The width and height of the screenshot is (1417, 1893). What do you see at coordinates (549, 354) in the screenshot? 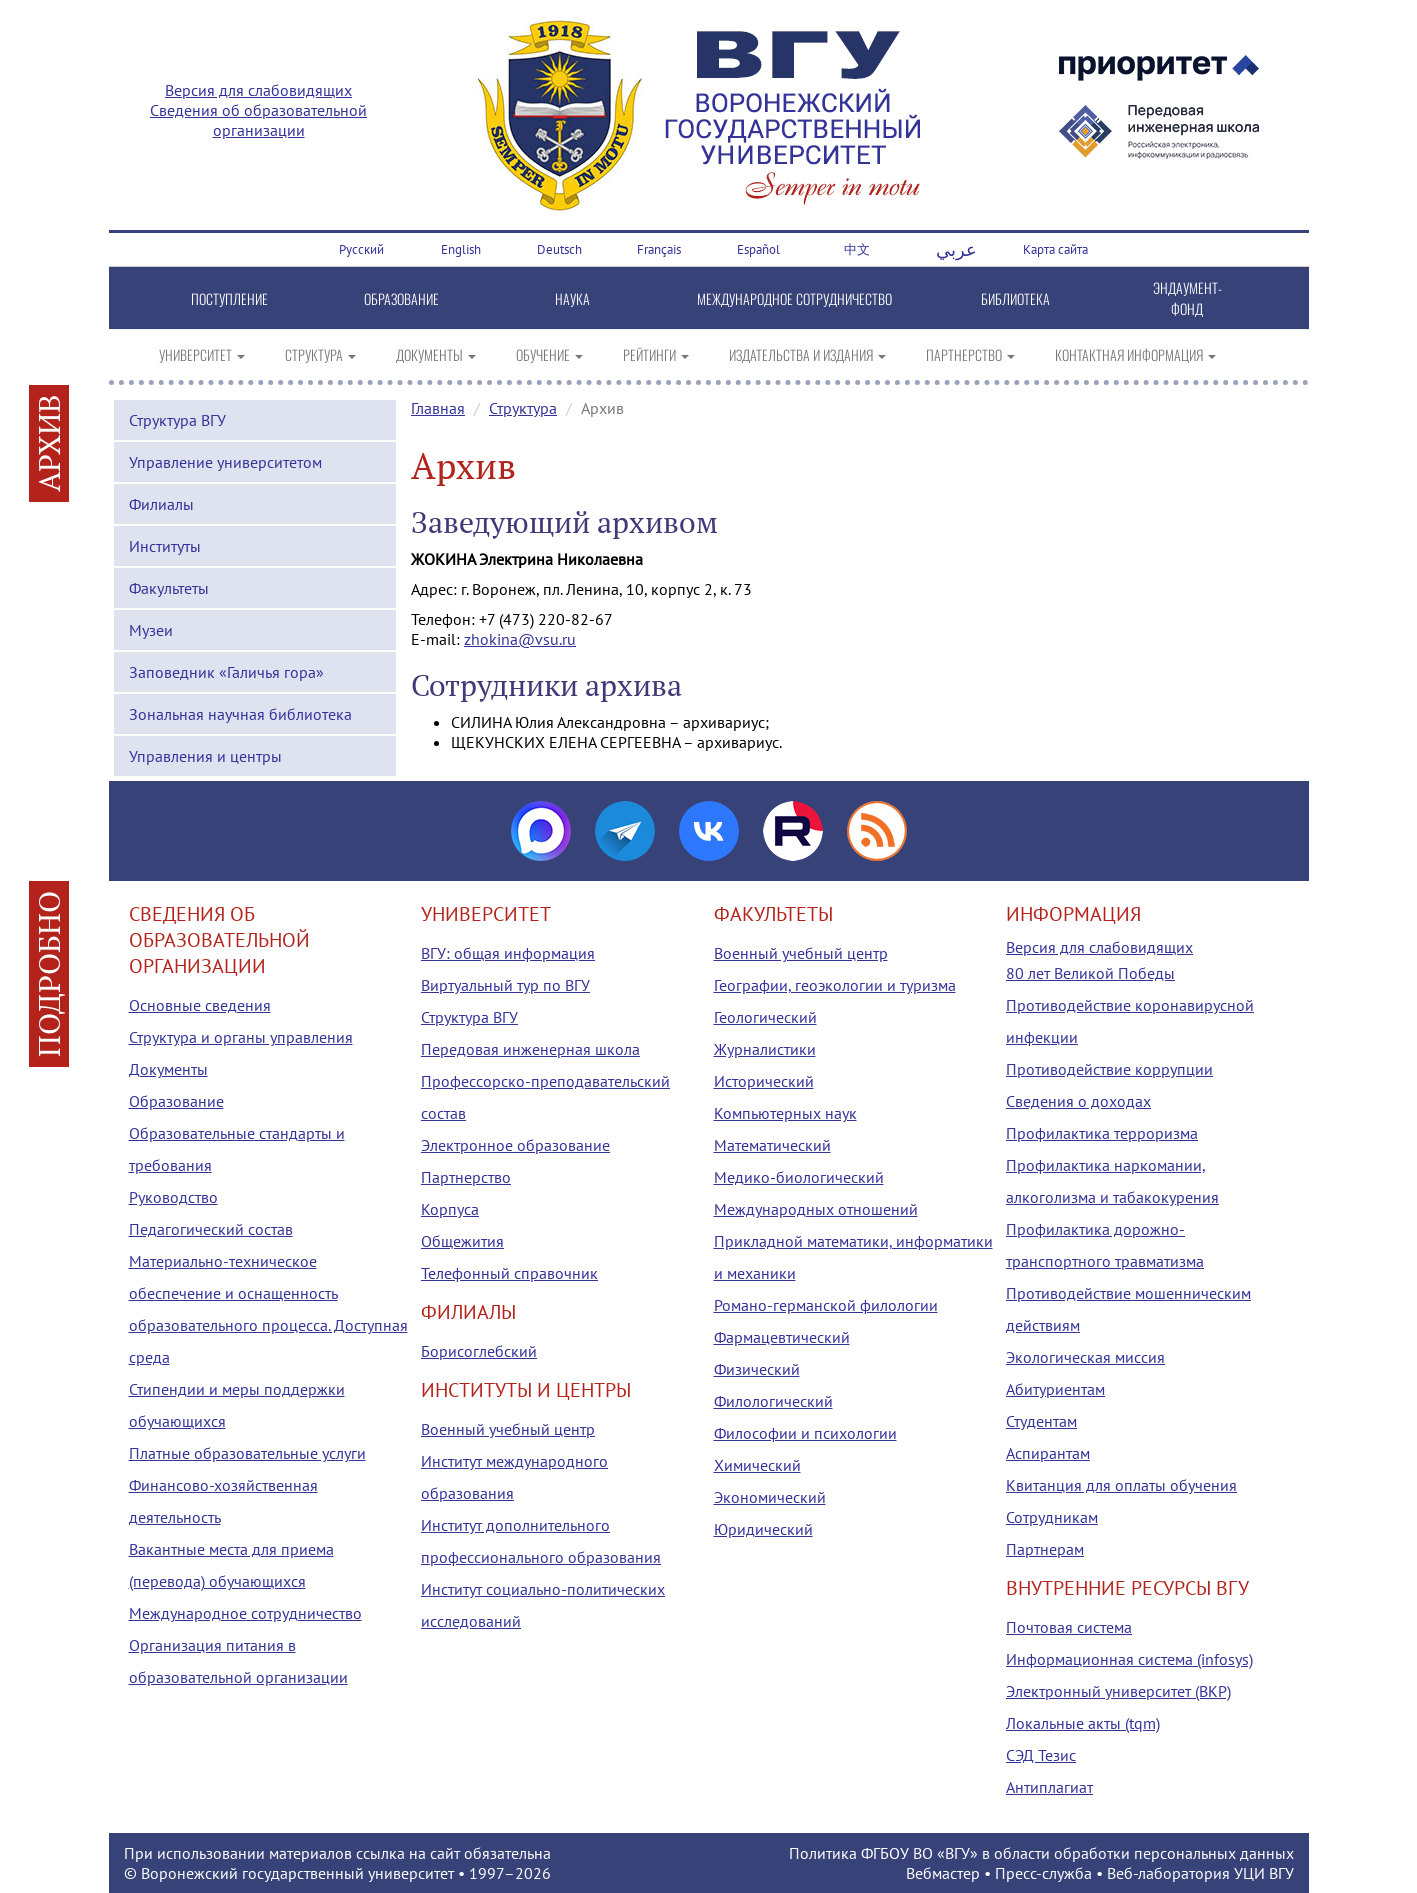
I see `ОБУЧЕНИЕ [button]` at bounding box center [549, 354].